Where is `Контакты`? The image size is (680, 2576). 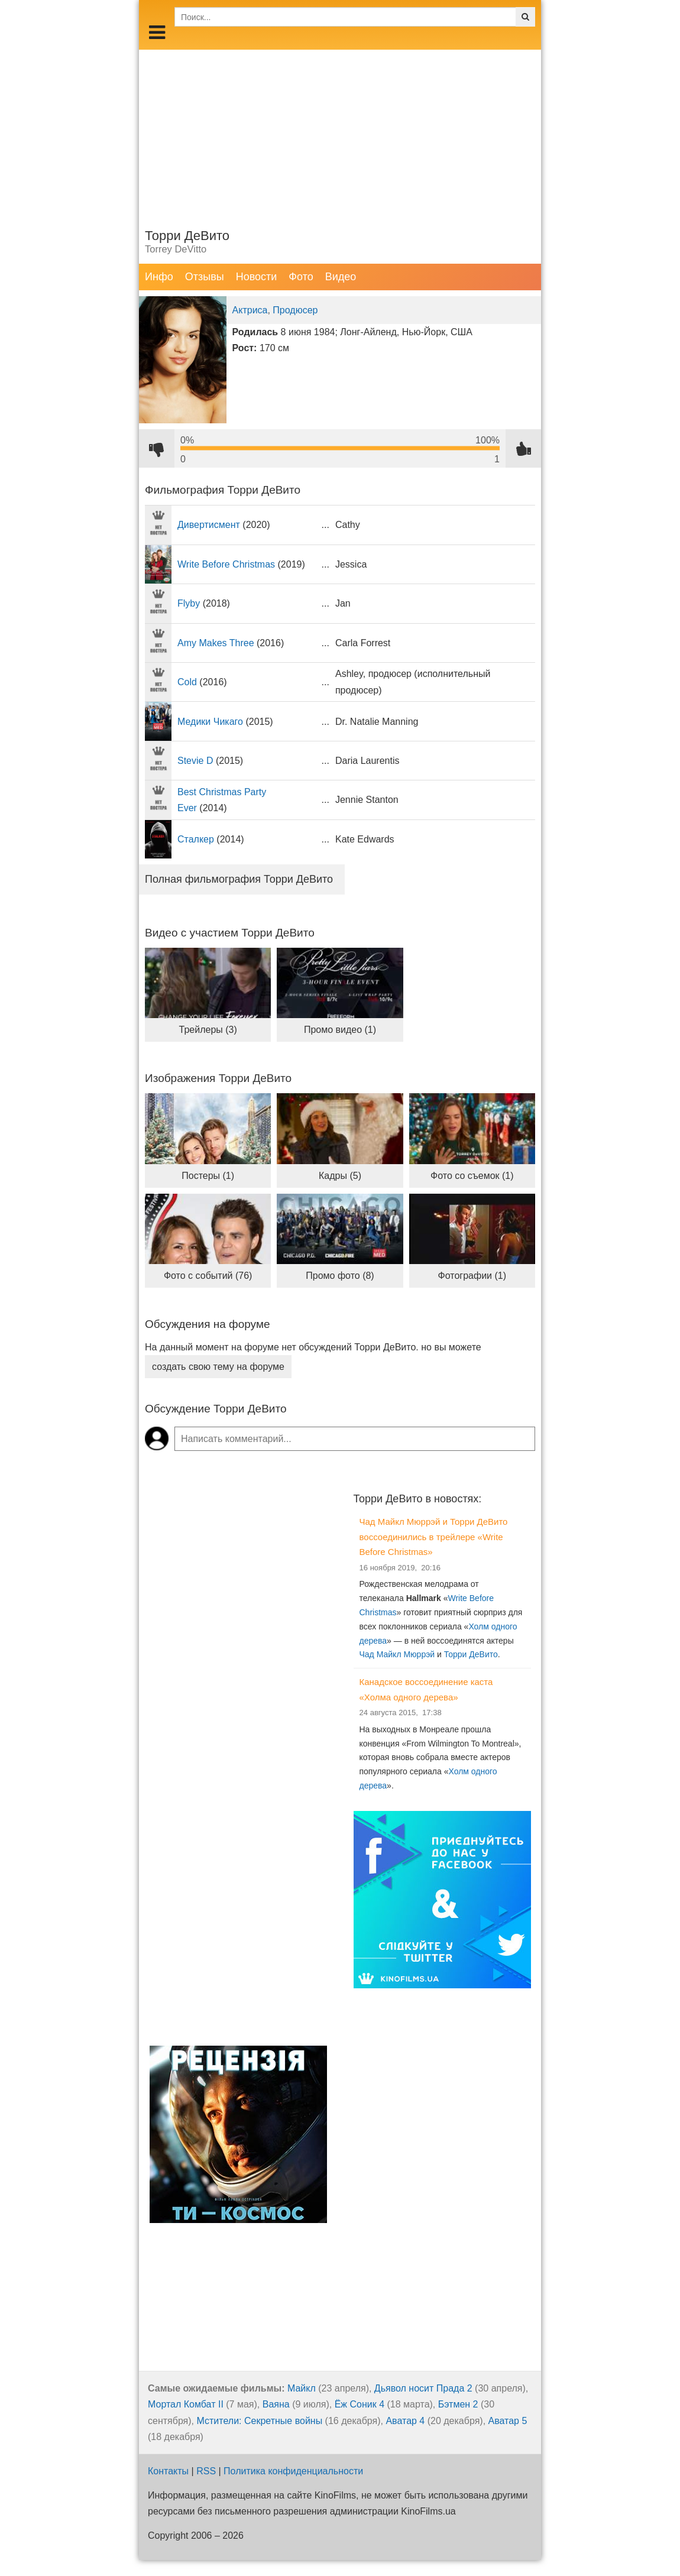 Контакты is located at coordinates (168, 2471).